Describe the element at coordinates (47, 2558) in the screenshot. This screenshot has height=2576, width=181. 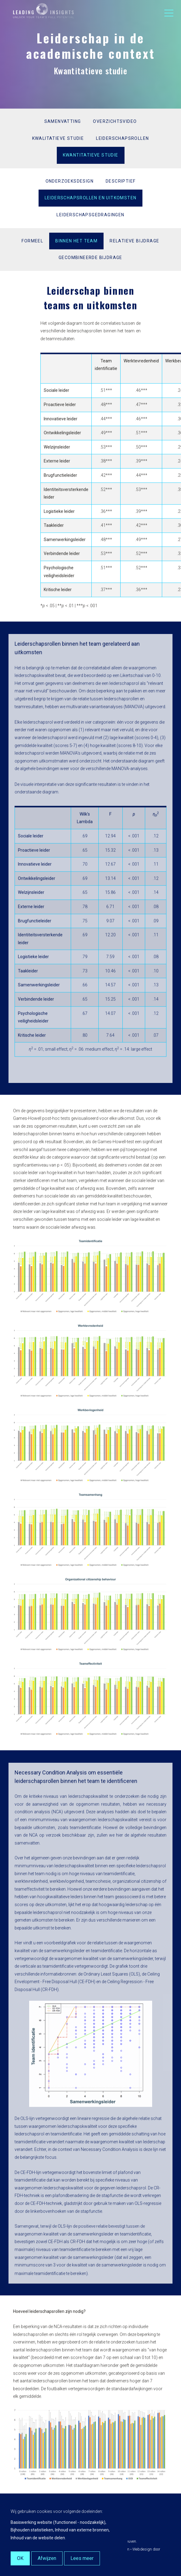
I see `Afwijzen` at that location.